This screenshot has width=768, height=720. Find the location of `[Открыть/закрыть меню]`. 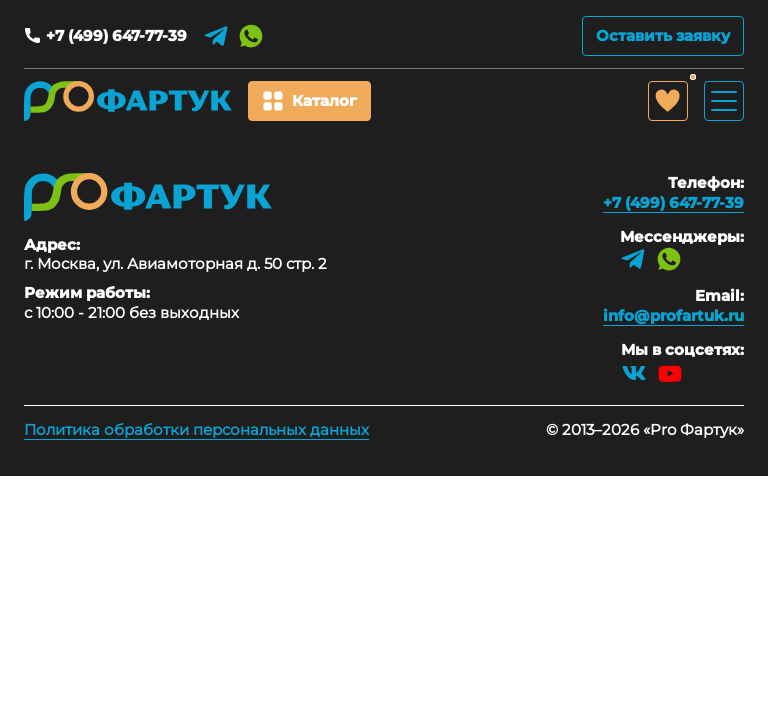

[Открыть/закрыть меню] is located at coordinates (724, 101).